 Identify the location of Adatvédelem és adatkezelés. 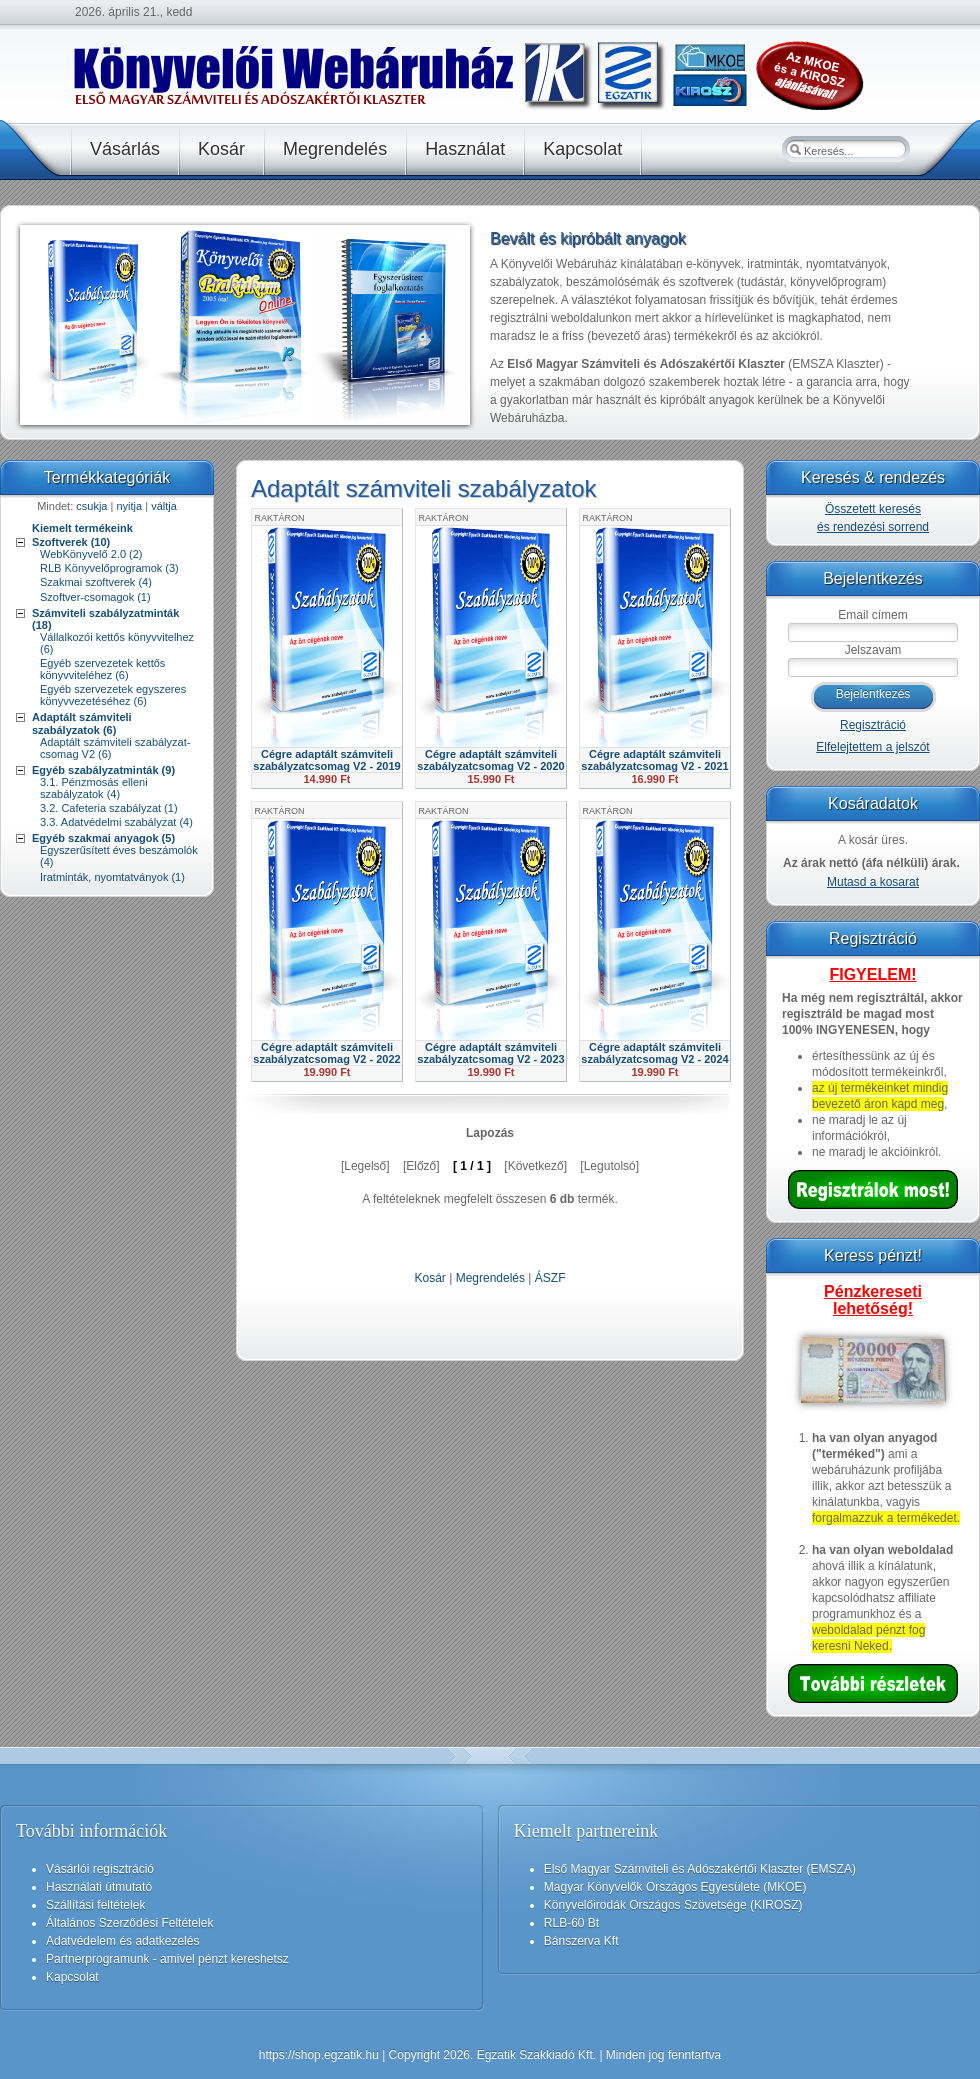
(122, 1941).